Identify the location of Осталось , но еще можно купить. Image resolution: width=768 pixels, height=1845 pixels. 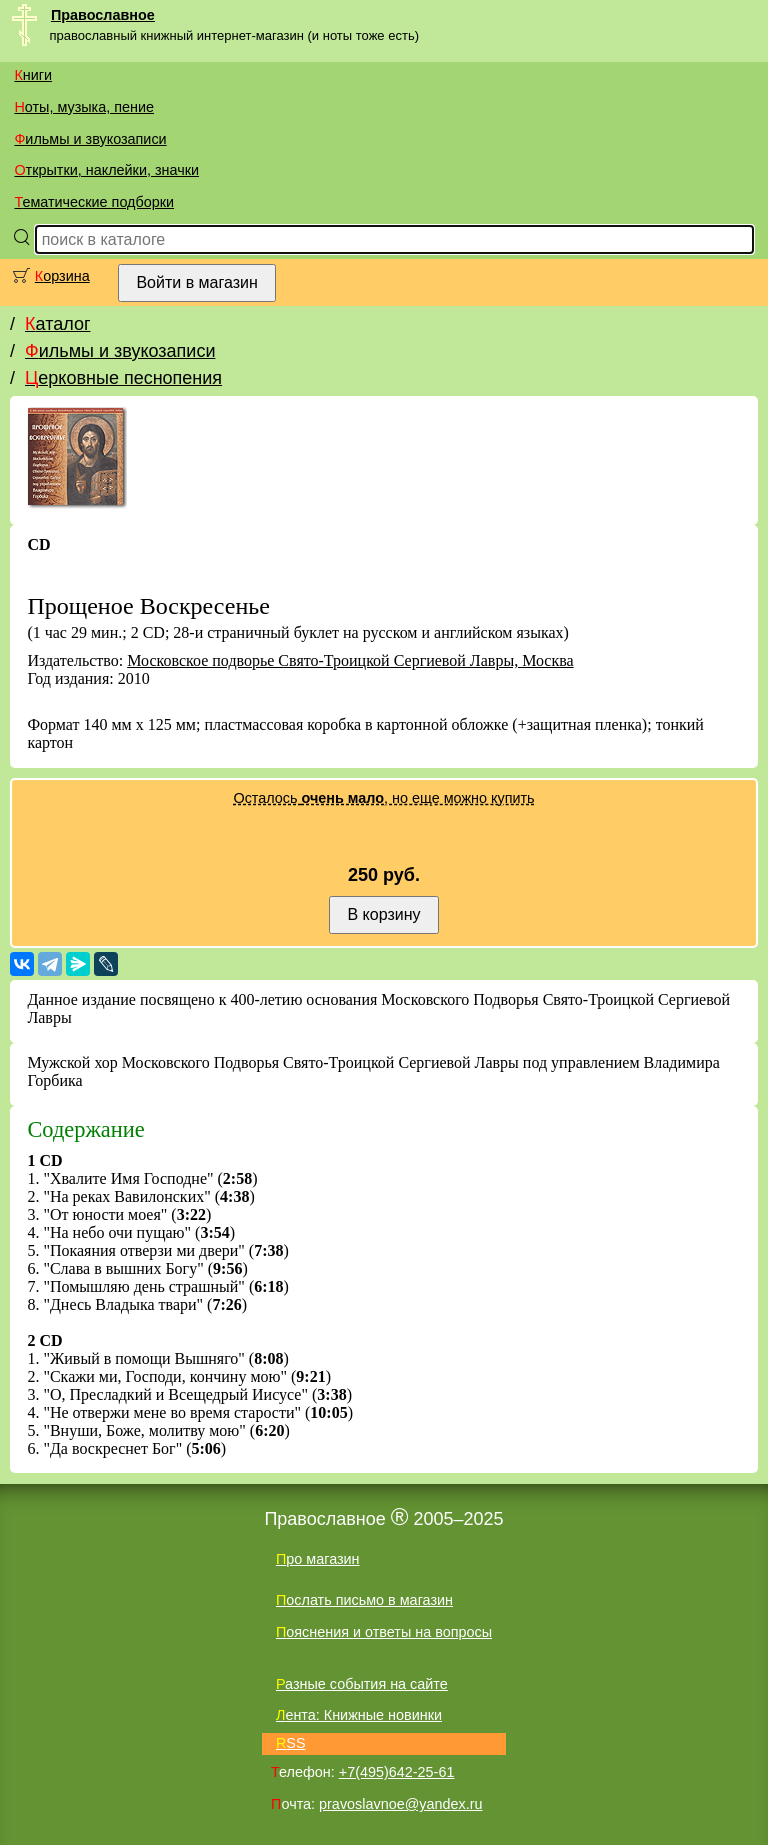
(383, 798).